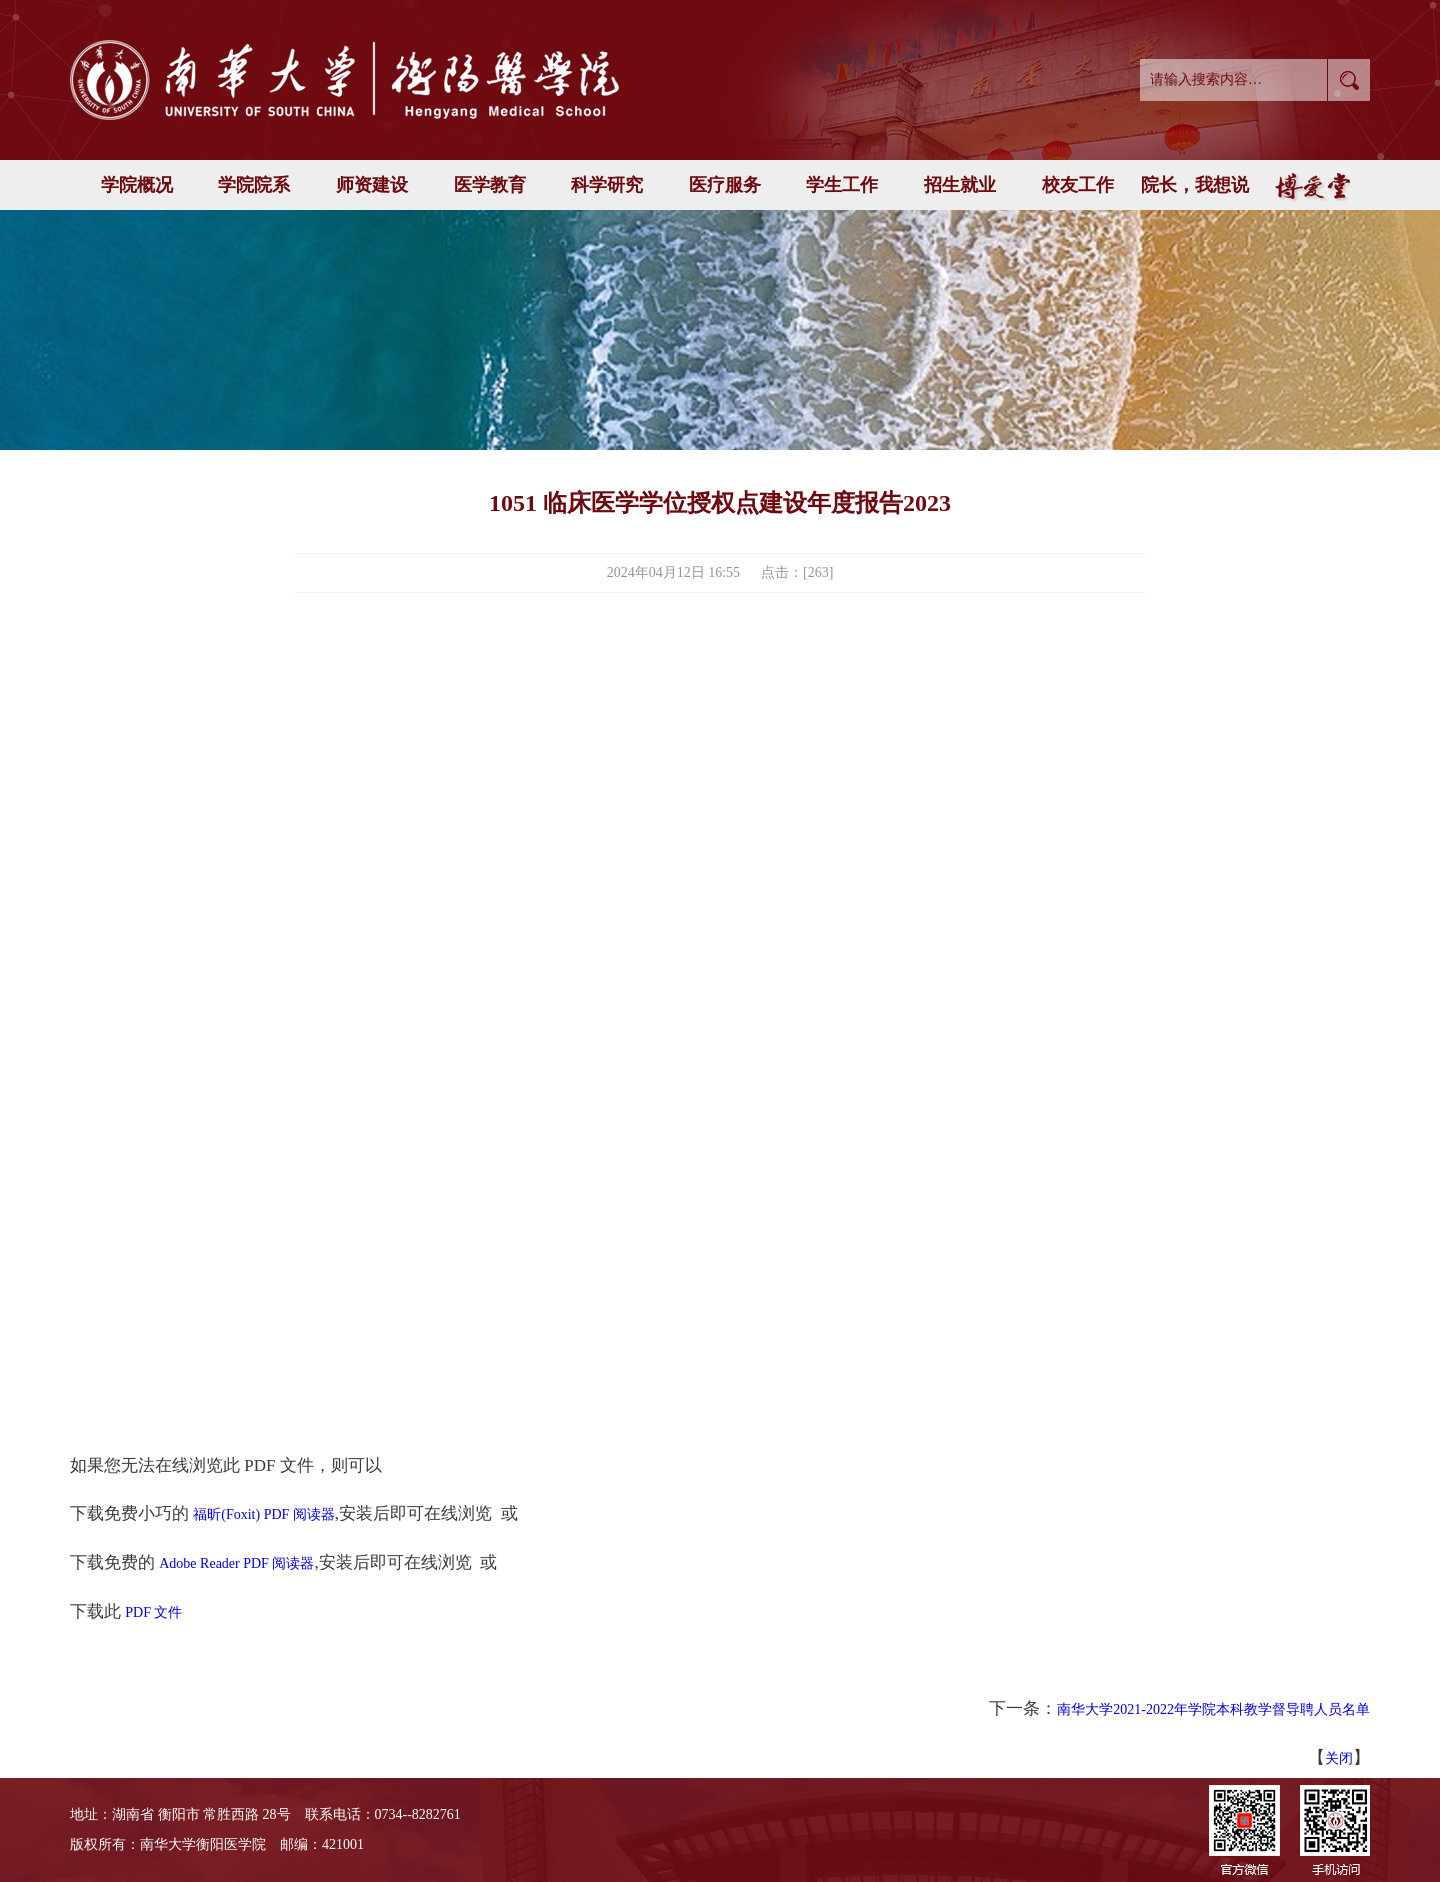 The width and height of the screenshot is (1440, 1882). I want to click on 院长，我想说, so click(1195, 185).